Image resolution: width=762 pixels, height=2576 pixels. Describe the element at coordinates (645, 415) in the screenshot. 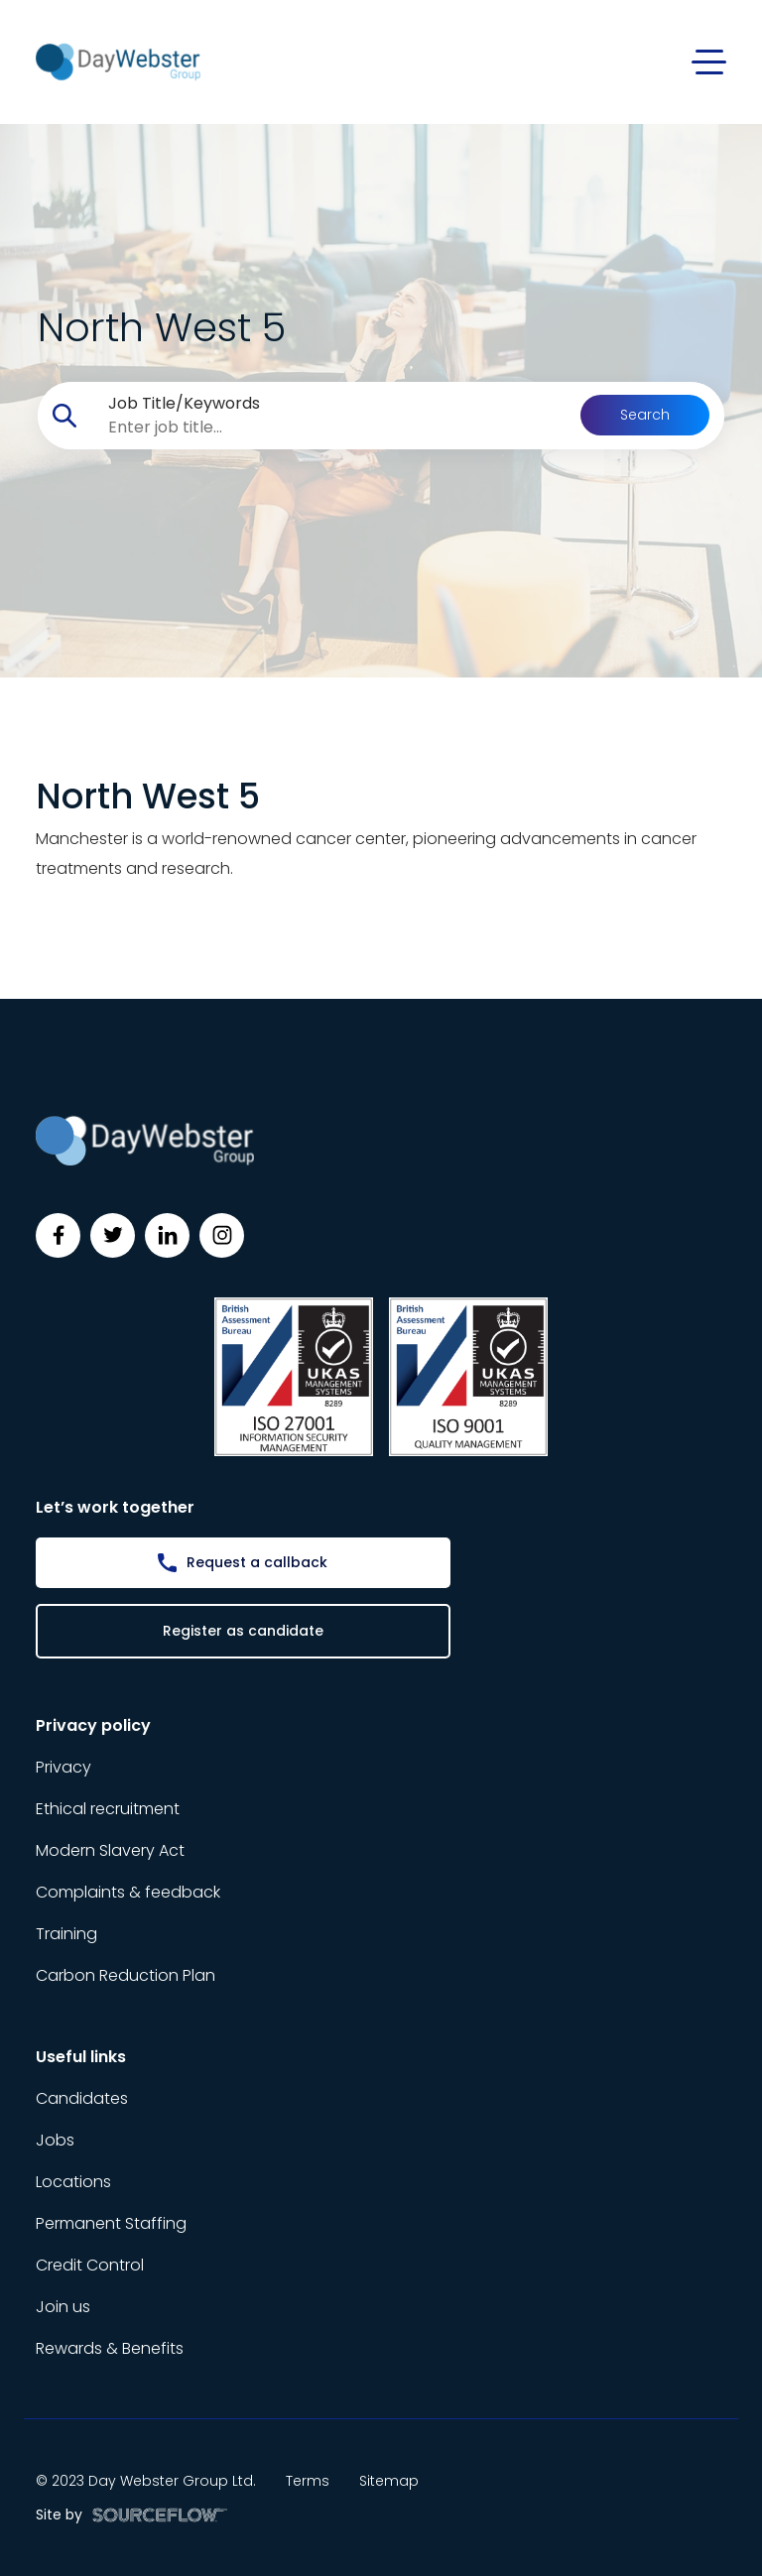

I see `Search` at that location.